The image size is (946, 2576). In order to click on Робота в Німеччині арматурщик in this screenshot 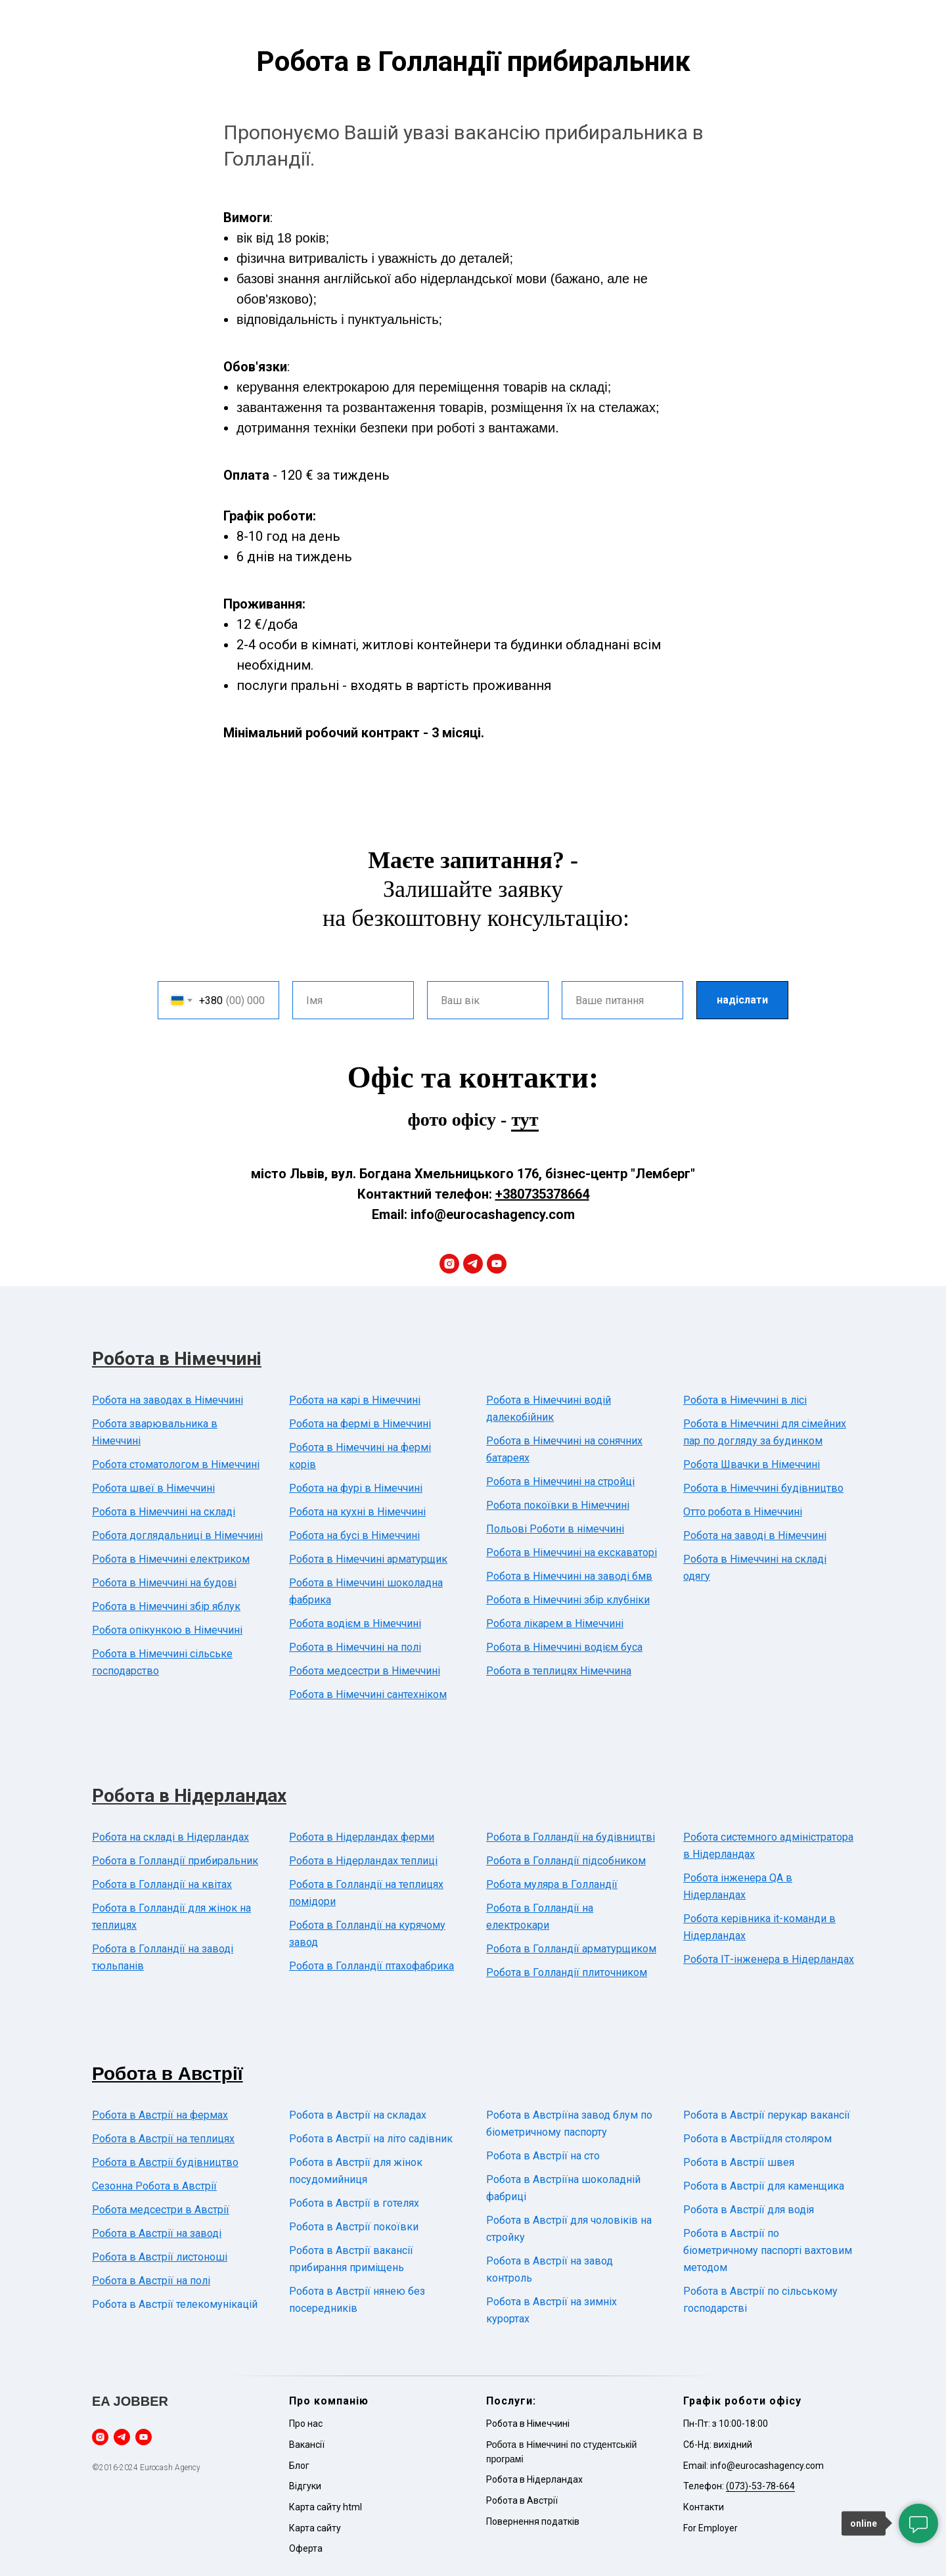, I will do `click(368, 1559)`.